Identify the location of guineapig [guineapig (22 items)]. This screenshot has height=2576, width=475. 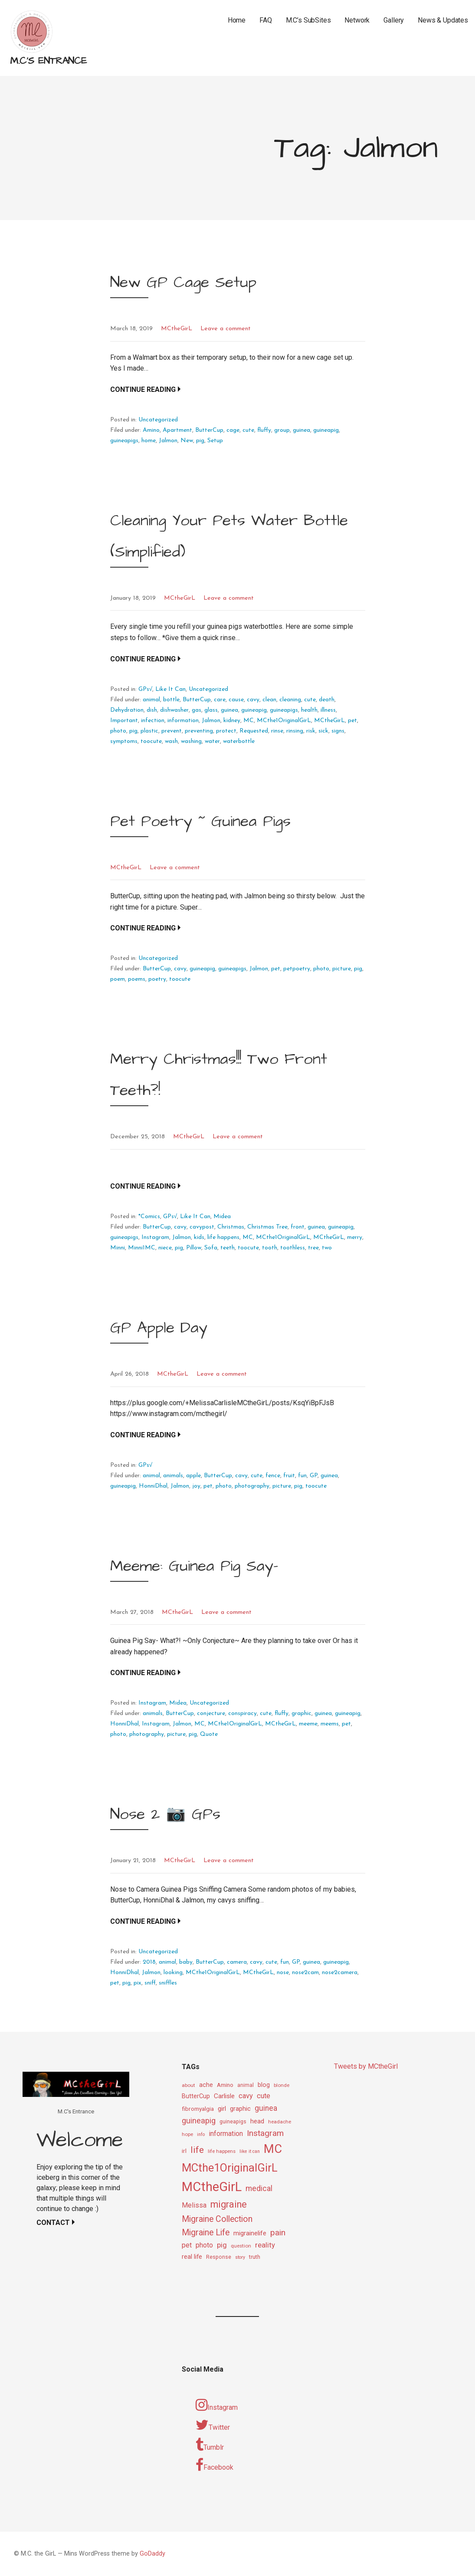
(199, 2120).